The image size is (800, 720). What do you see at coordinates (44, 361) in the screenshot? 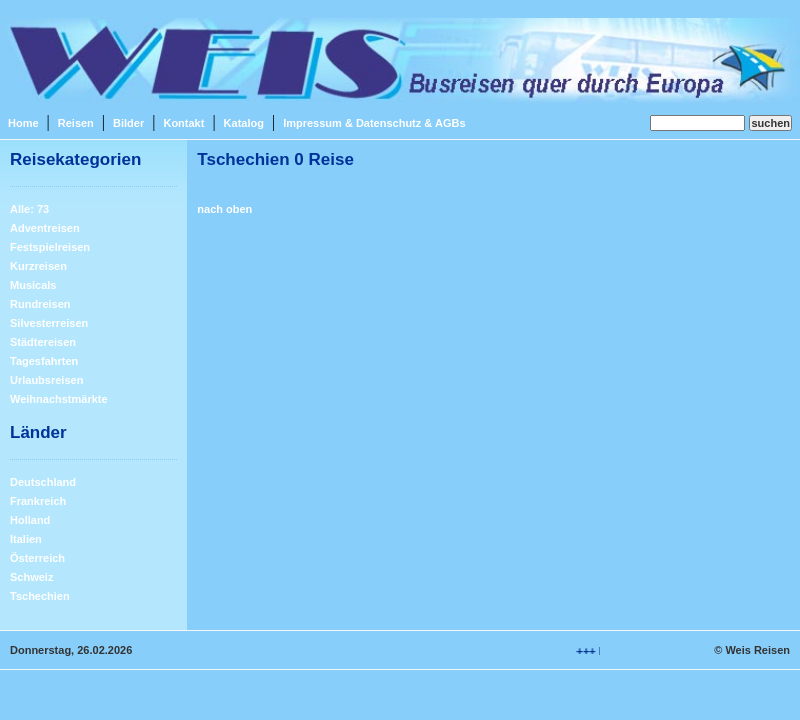
I see `Tagesfahrten` at bounding box center [44, 361].